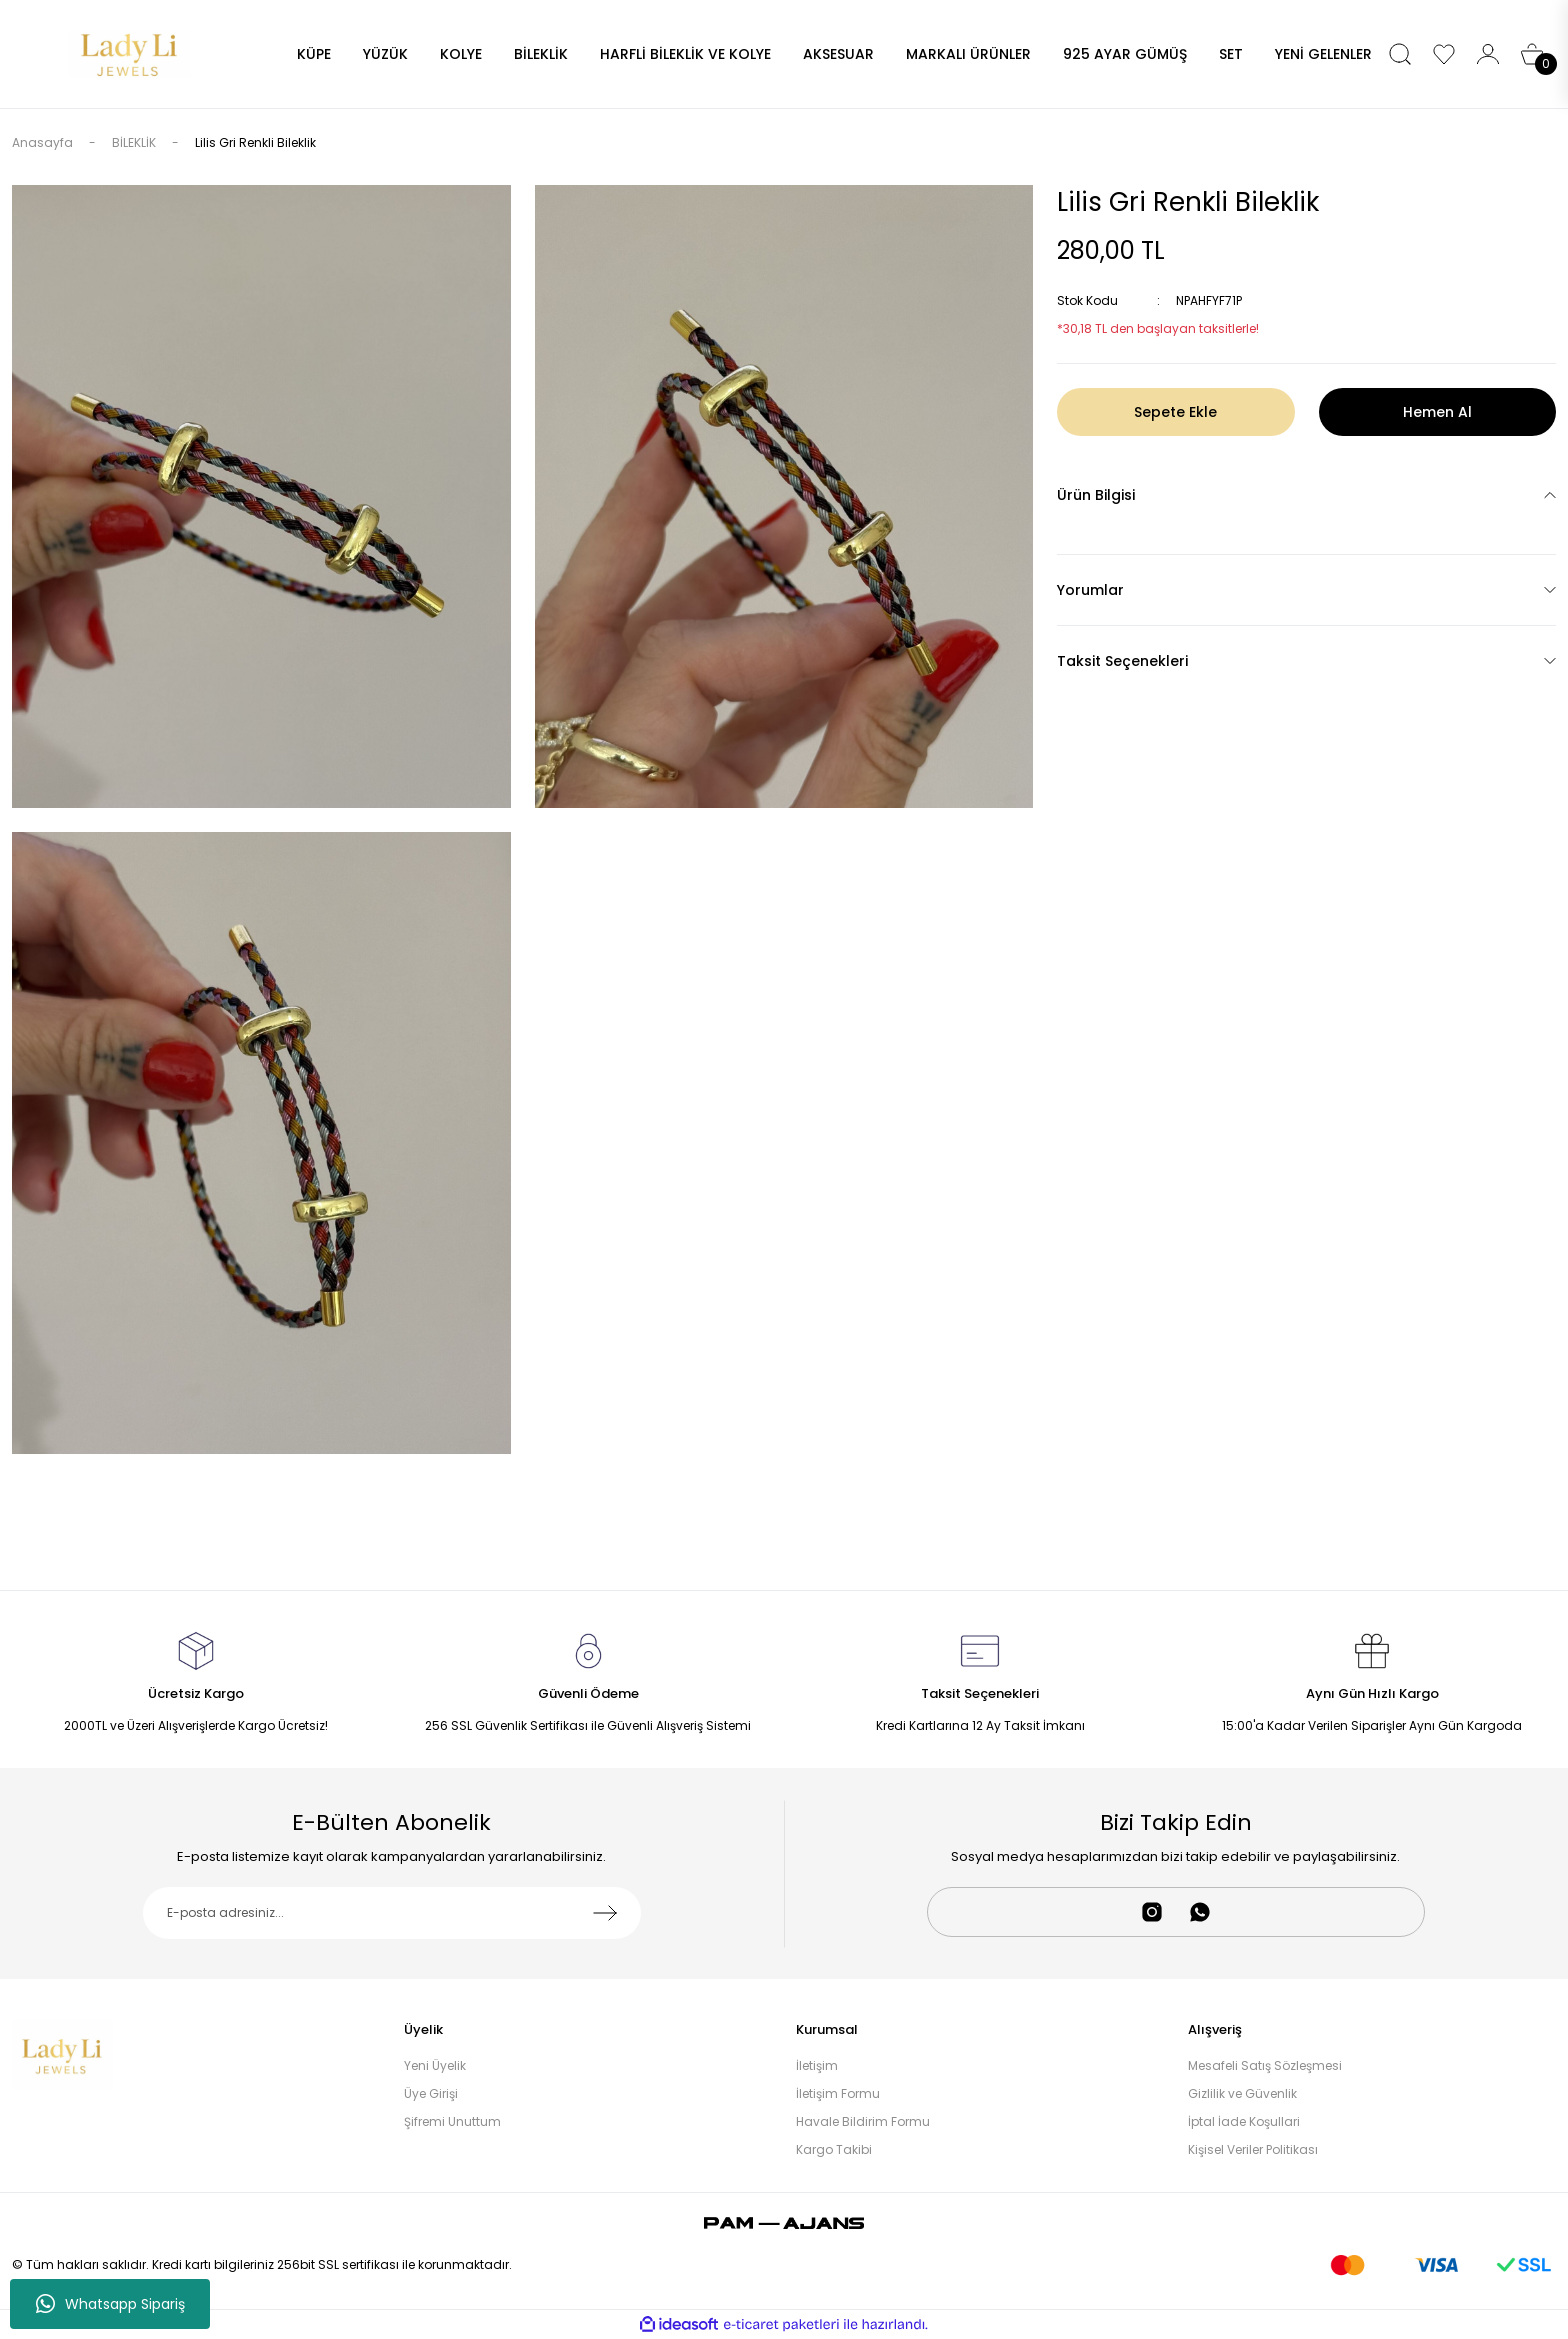 This screenshot has height=2339, width=1568. What do you see at coordinates (1400, 54) in the screenshot?
I see `[Search]` at bounding box center [1400, 54].